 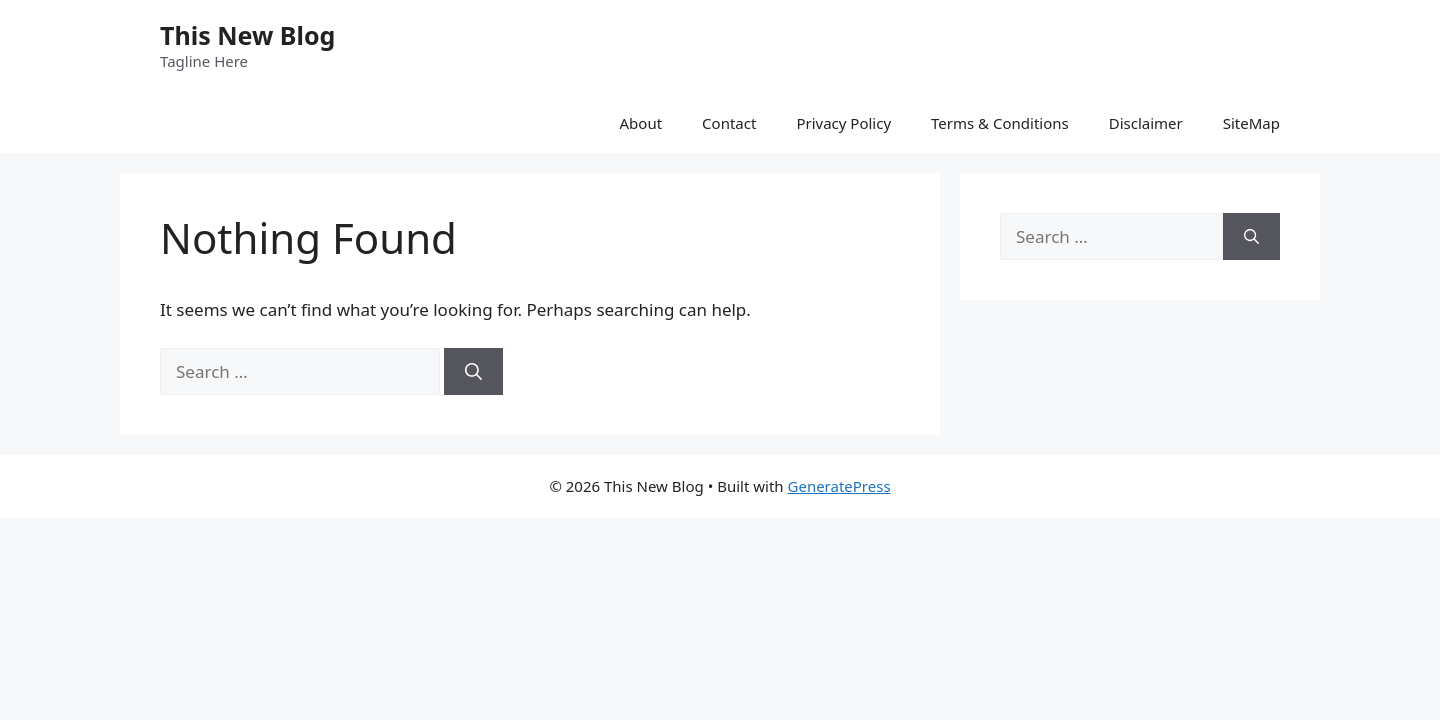 I want to click on SiteMap, so click(x=1251, y=123).